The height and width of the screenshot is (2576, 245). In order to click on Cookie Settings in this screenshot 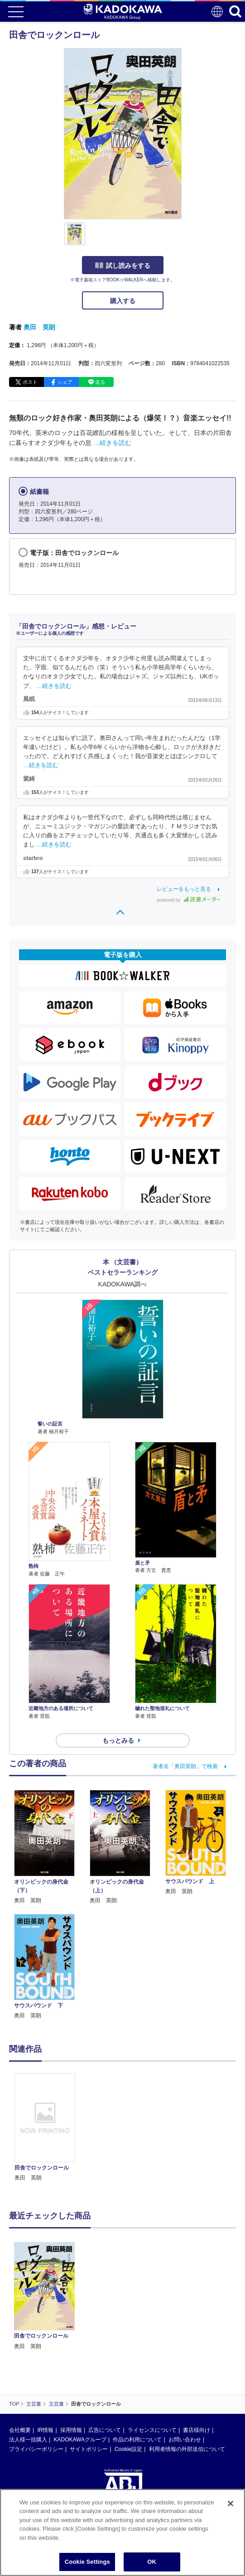, I will do `click(87, 2561)`.